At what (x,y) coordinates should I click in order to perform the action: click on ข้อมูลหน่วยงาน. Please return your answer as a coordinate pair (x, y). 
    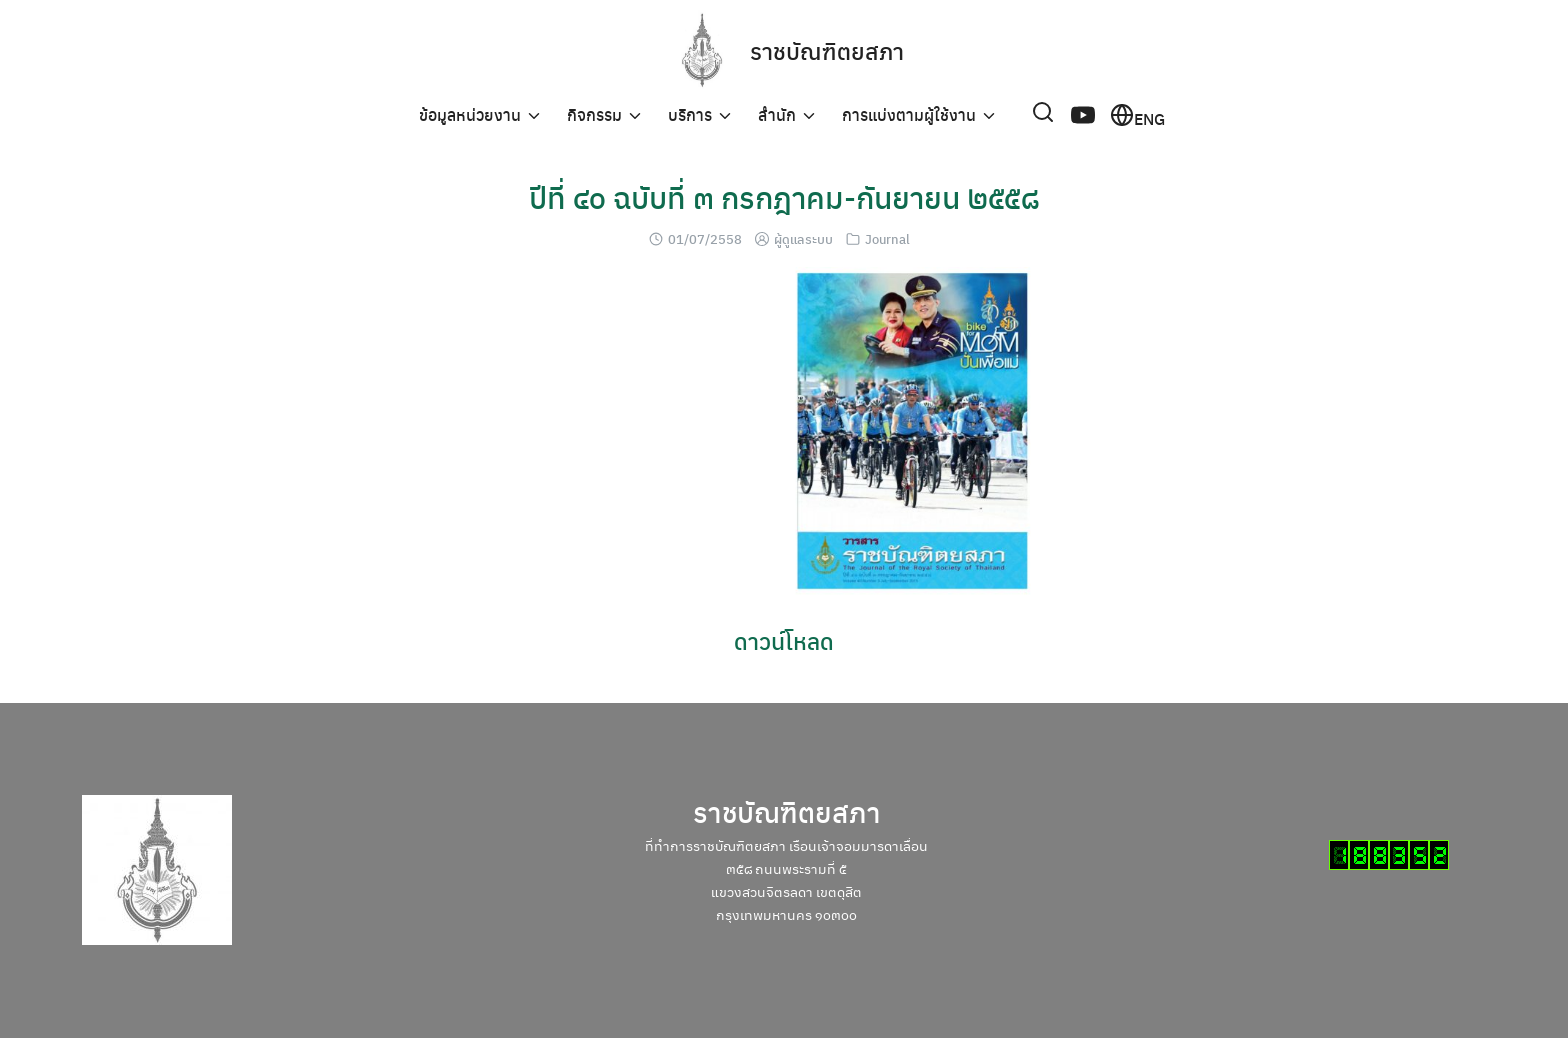
    Looking at the image, I should click on (470, 114).